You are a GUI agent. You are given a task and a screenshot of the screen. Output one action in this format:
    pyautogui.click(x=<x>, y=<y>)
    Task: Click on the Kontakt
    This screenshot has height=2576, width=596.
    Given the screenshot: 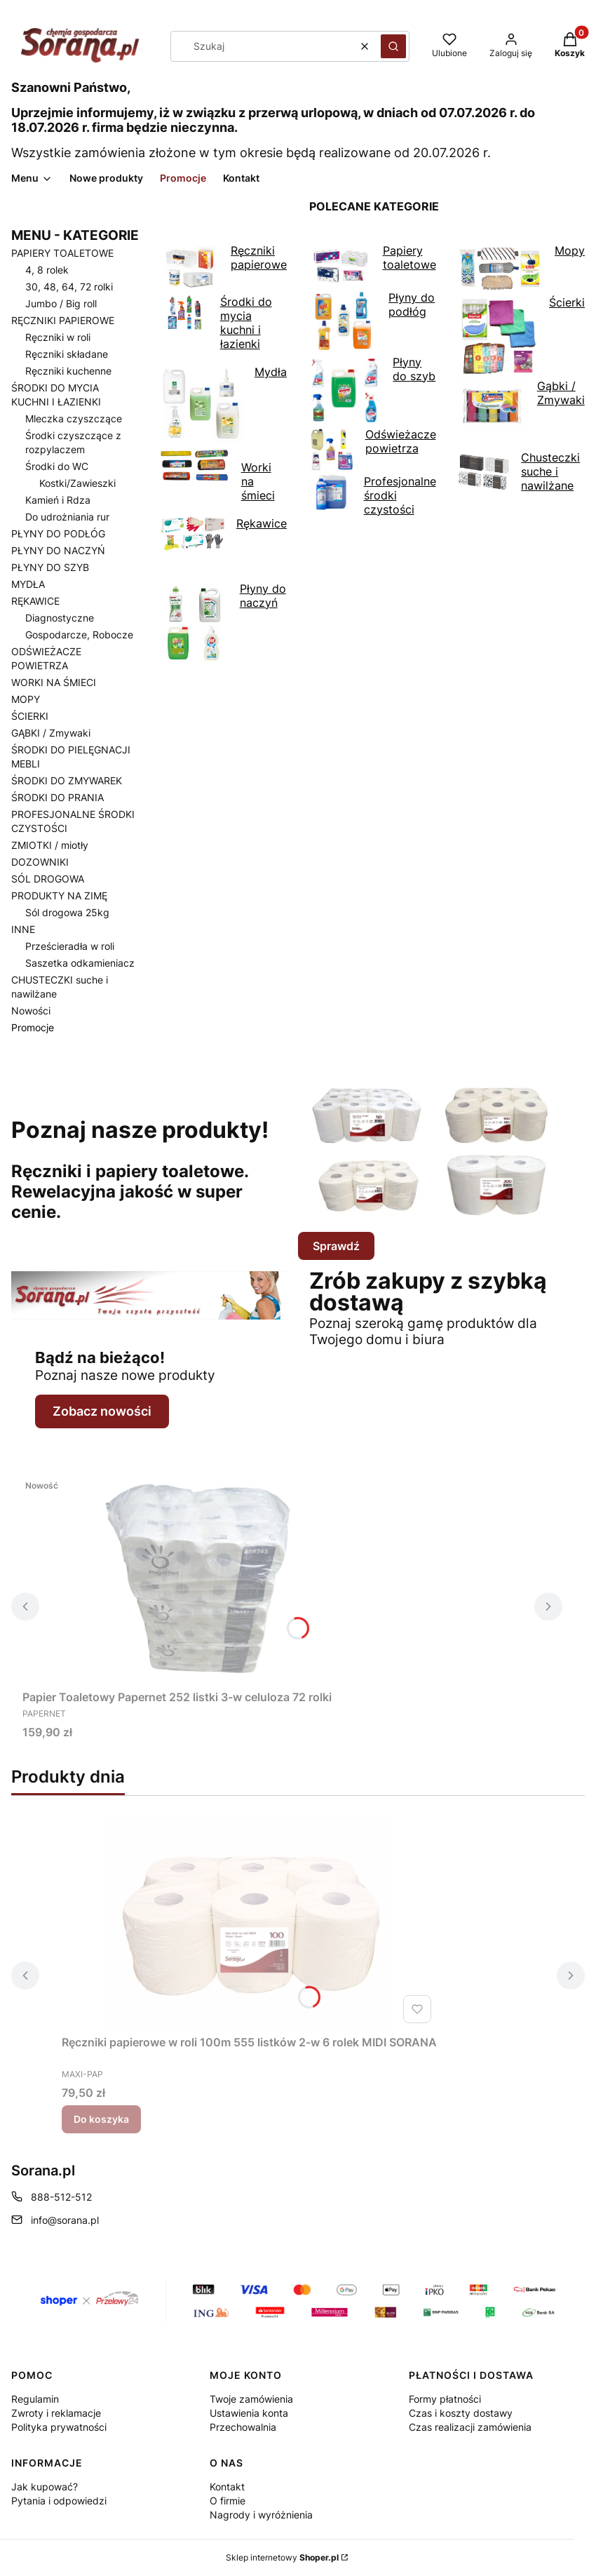 What is the action you would take?
    pyautogui.click(x=227, y=2487)
    